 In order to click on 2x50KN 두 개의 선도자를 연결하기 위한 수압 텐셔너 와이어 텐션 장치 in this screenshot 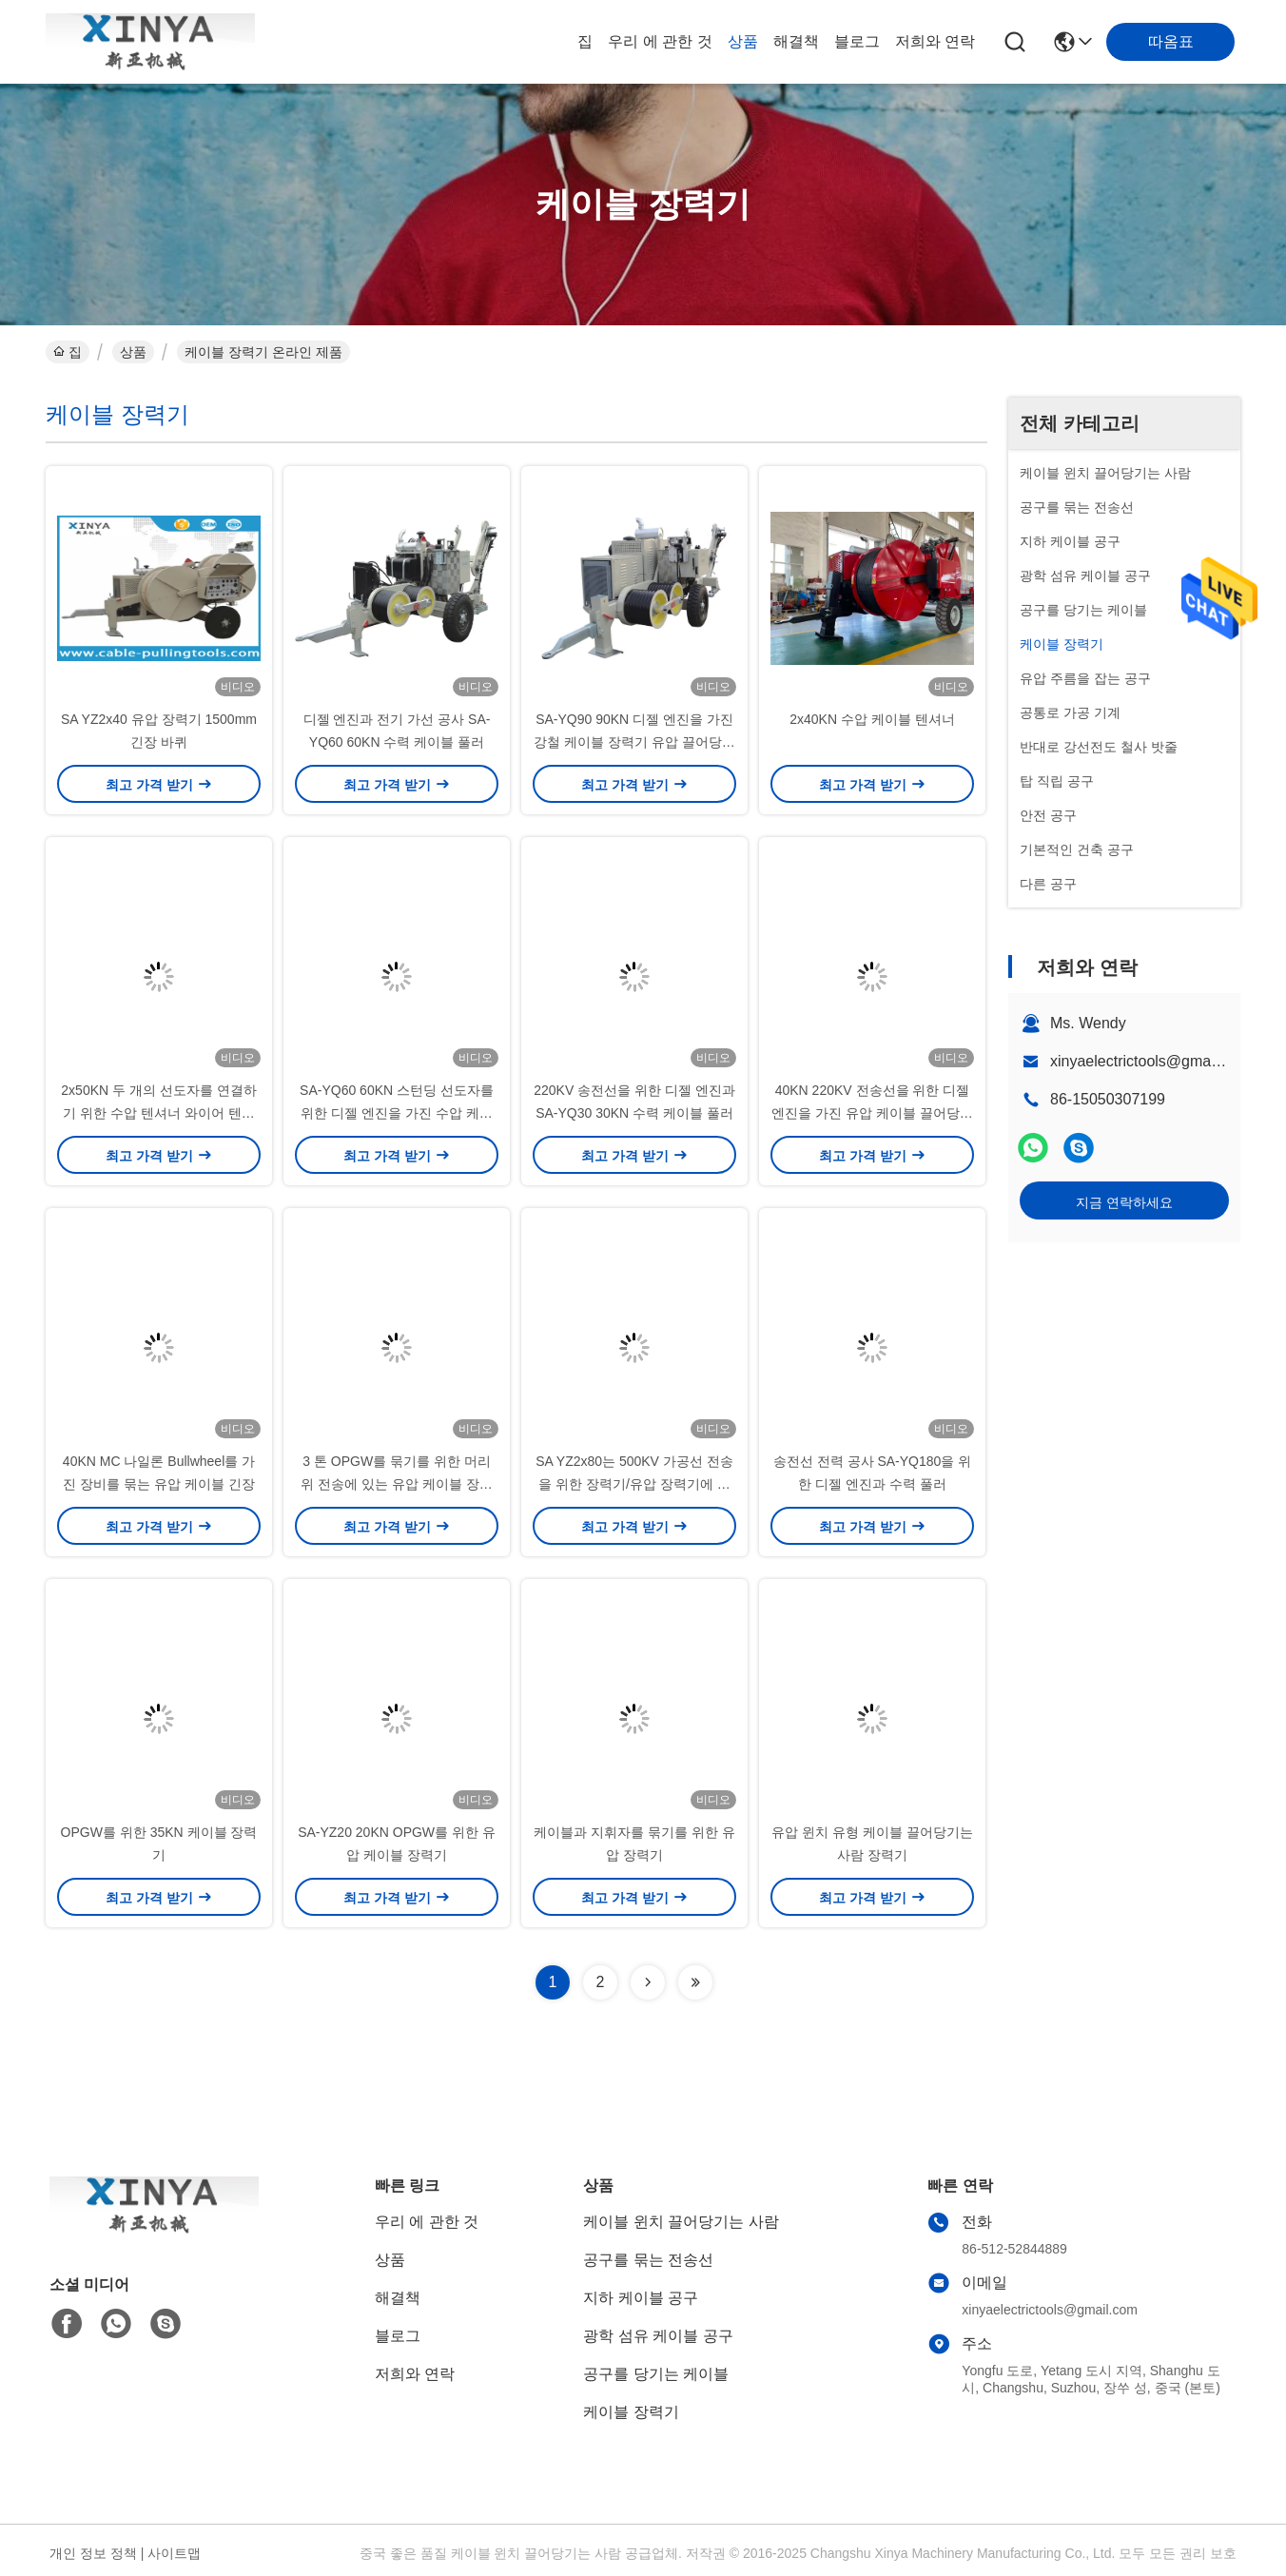, I will do `click(158, 1113)`.